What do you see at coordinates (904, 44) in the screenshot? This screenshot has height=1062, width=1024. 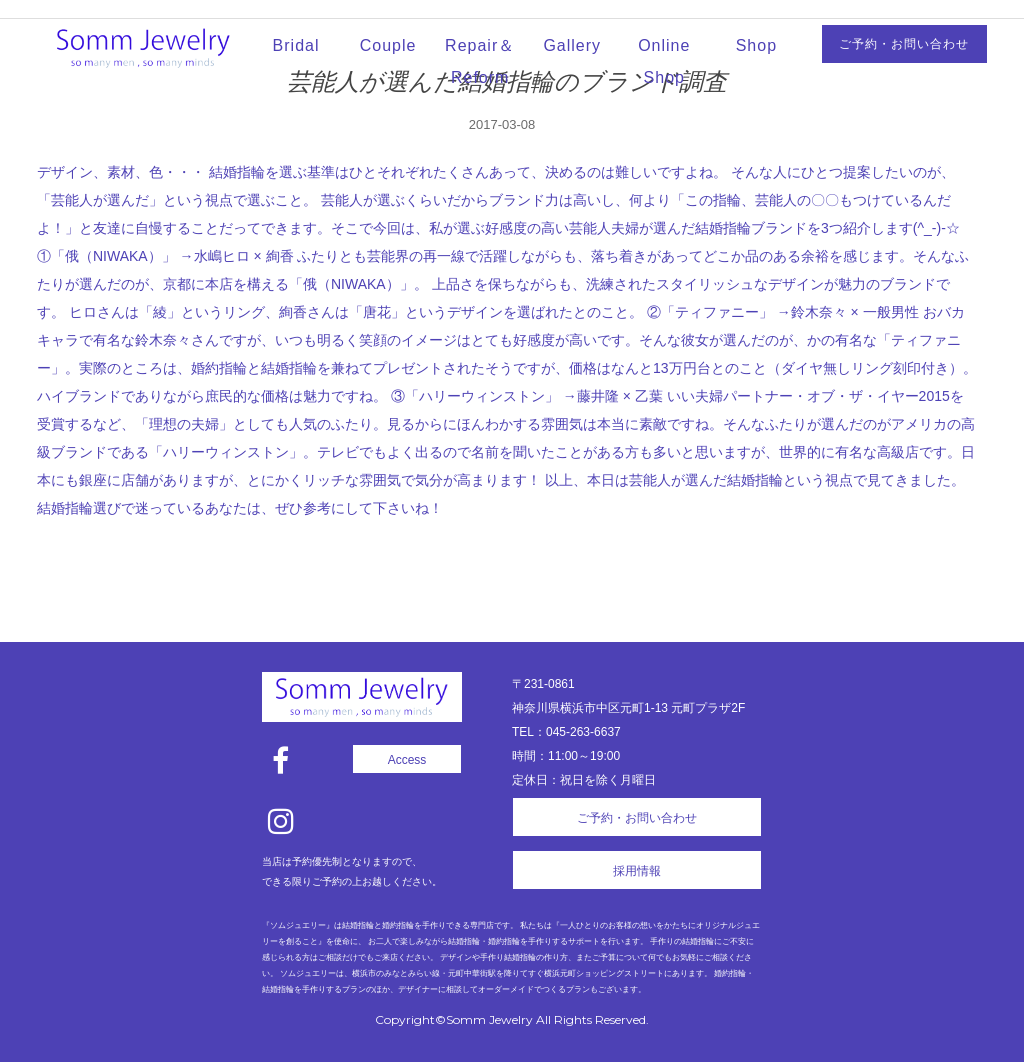 I see `ご予約・お問い合わせ` at bounding box center [904, 44].